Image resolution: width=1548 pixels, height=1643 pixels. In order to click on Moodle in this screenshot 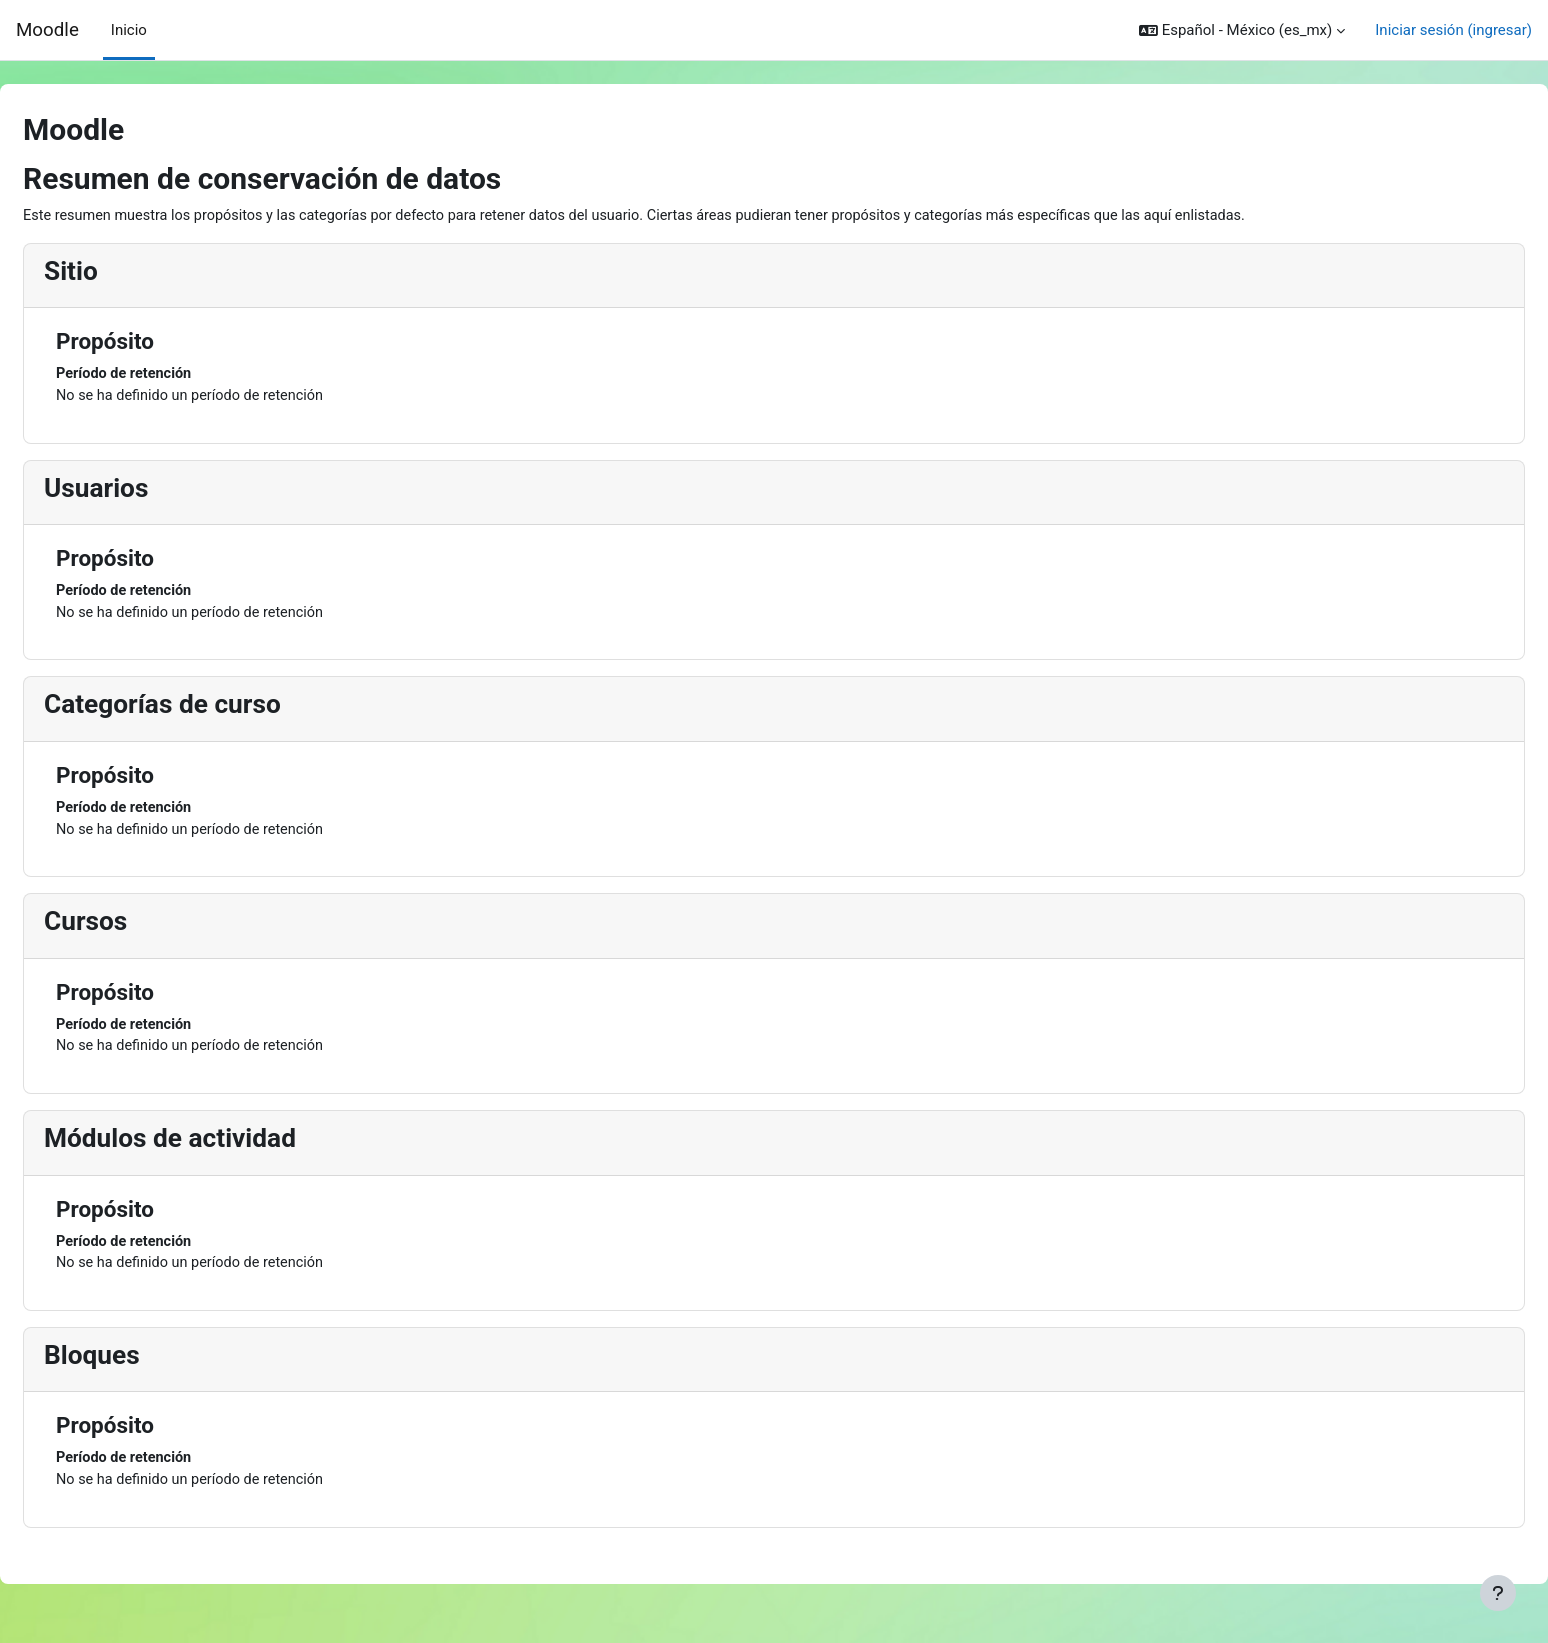, I will do `click(47, 30)`.